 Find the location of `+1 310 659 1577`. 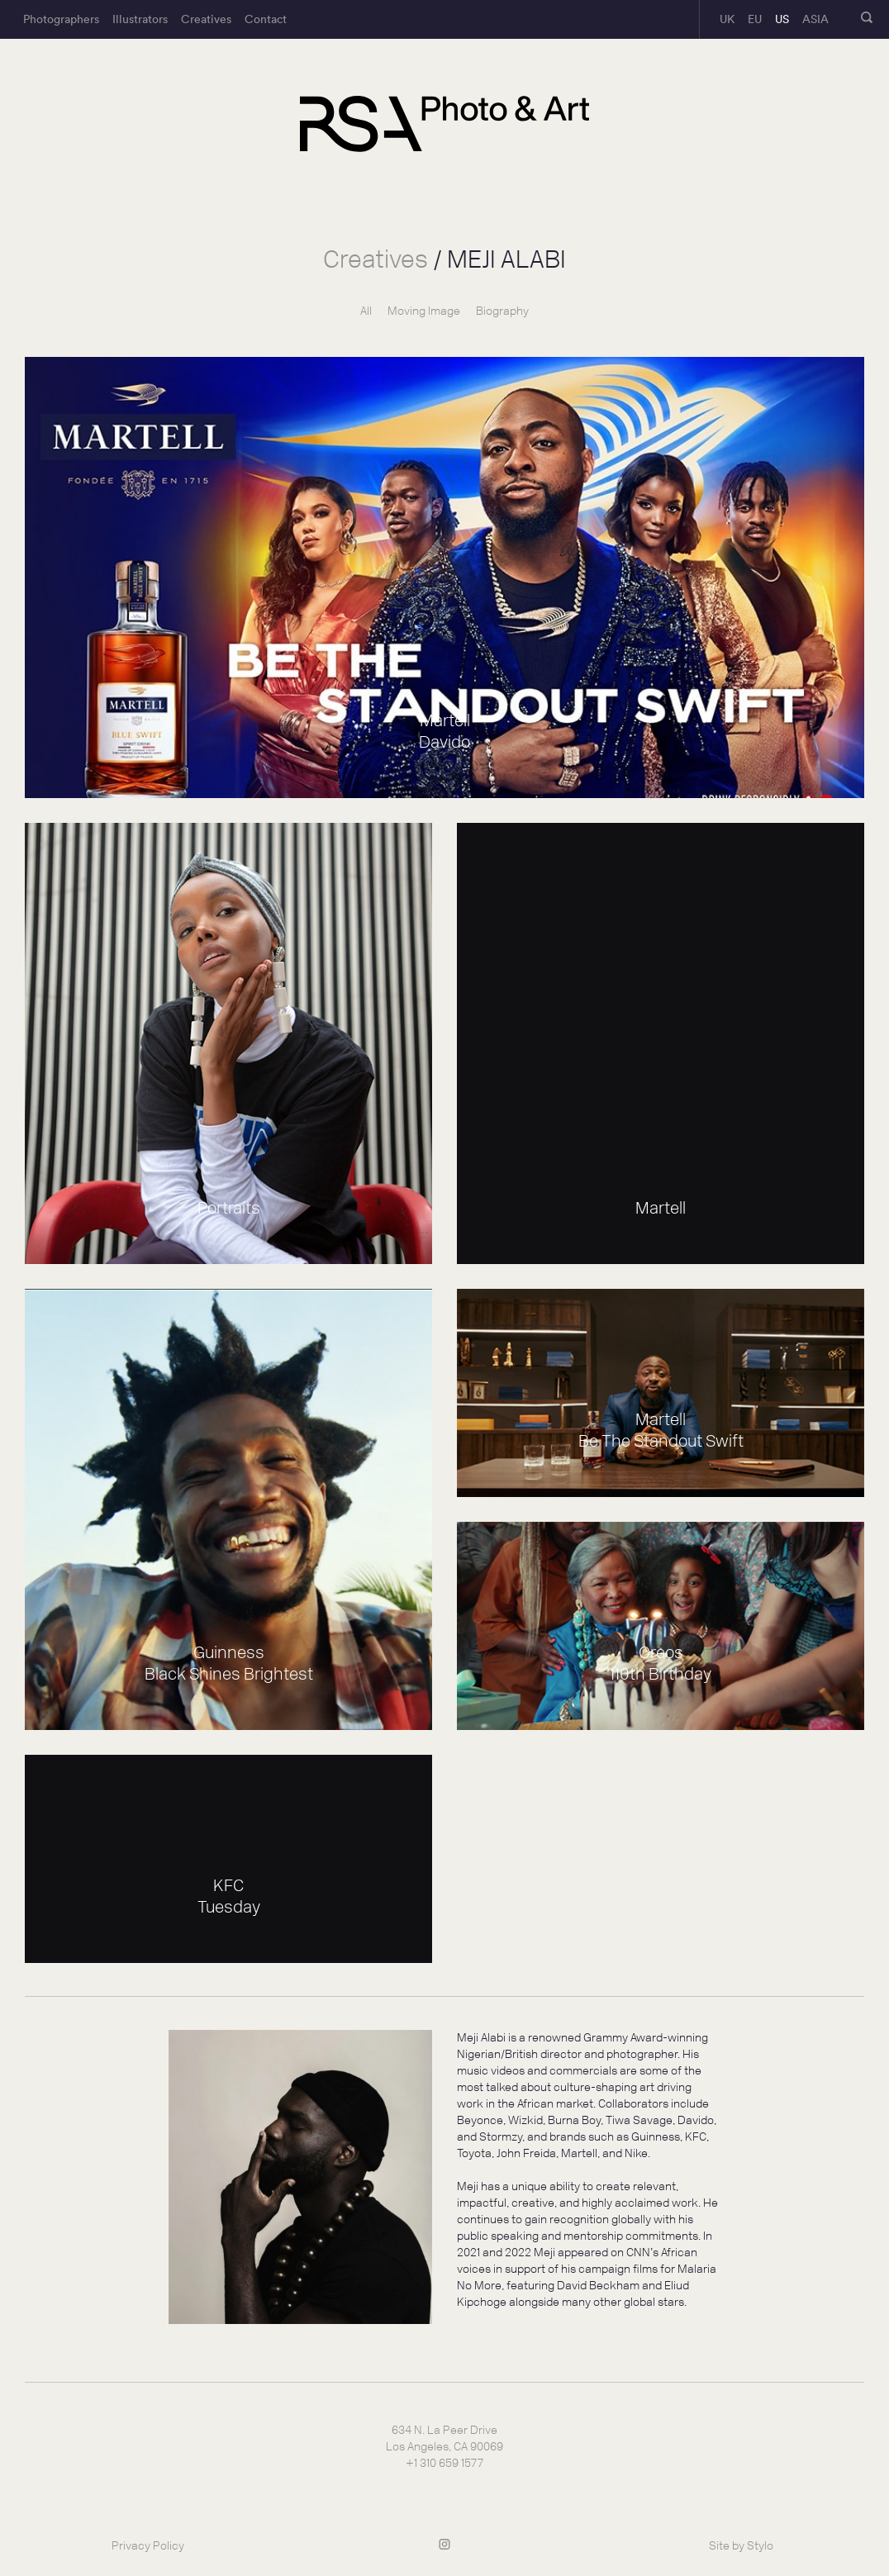

+1 310 659 1577 is located at coordinates (444, 2463).